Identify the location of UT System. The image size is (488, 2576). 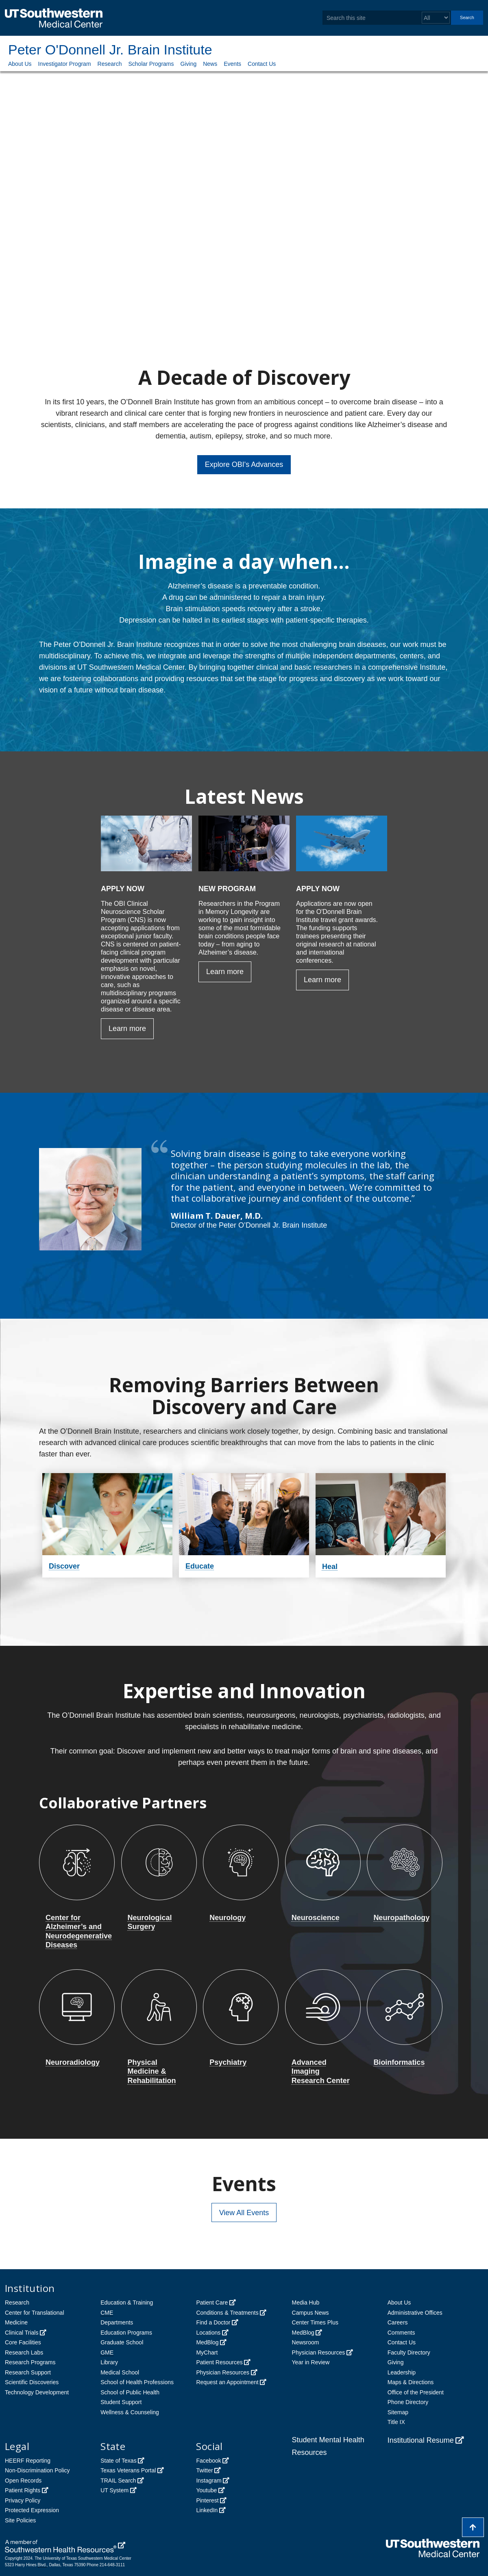
(114, 2490).